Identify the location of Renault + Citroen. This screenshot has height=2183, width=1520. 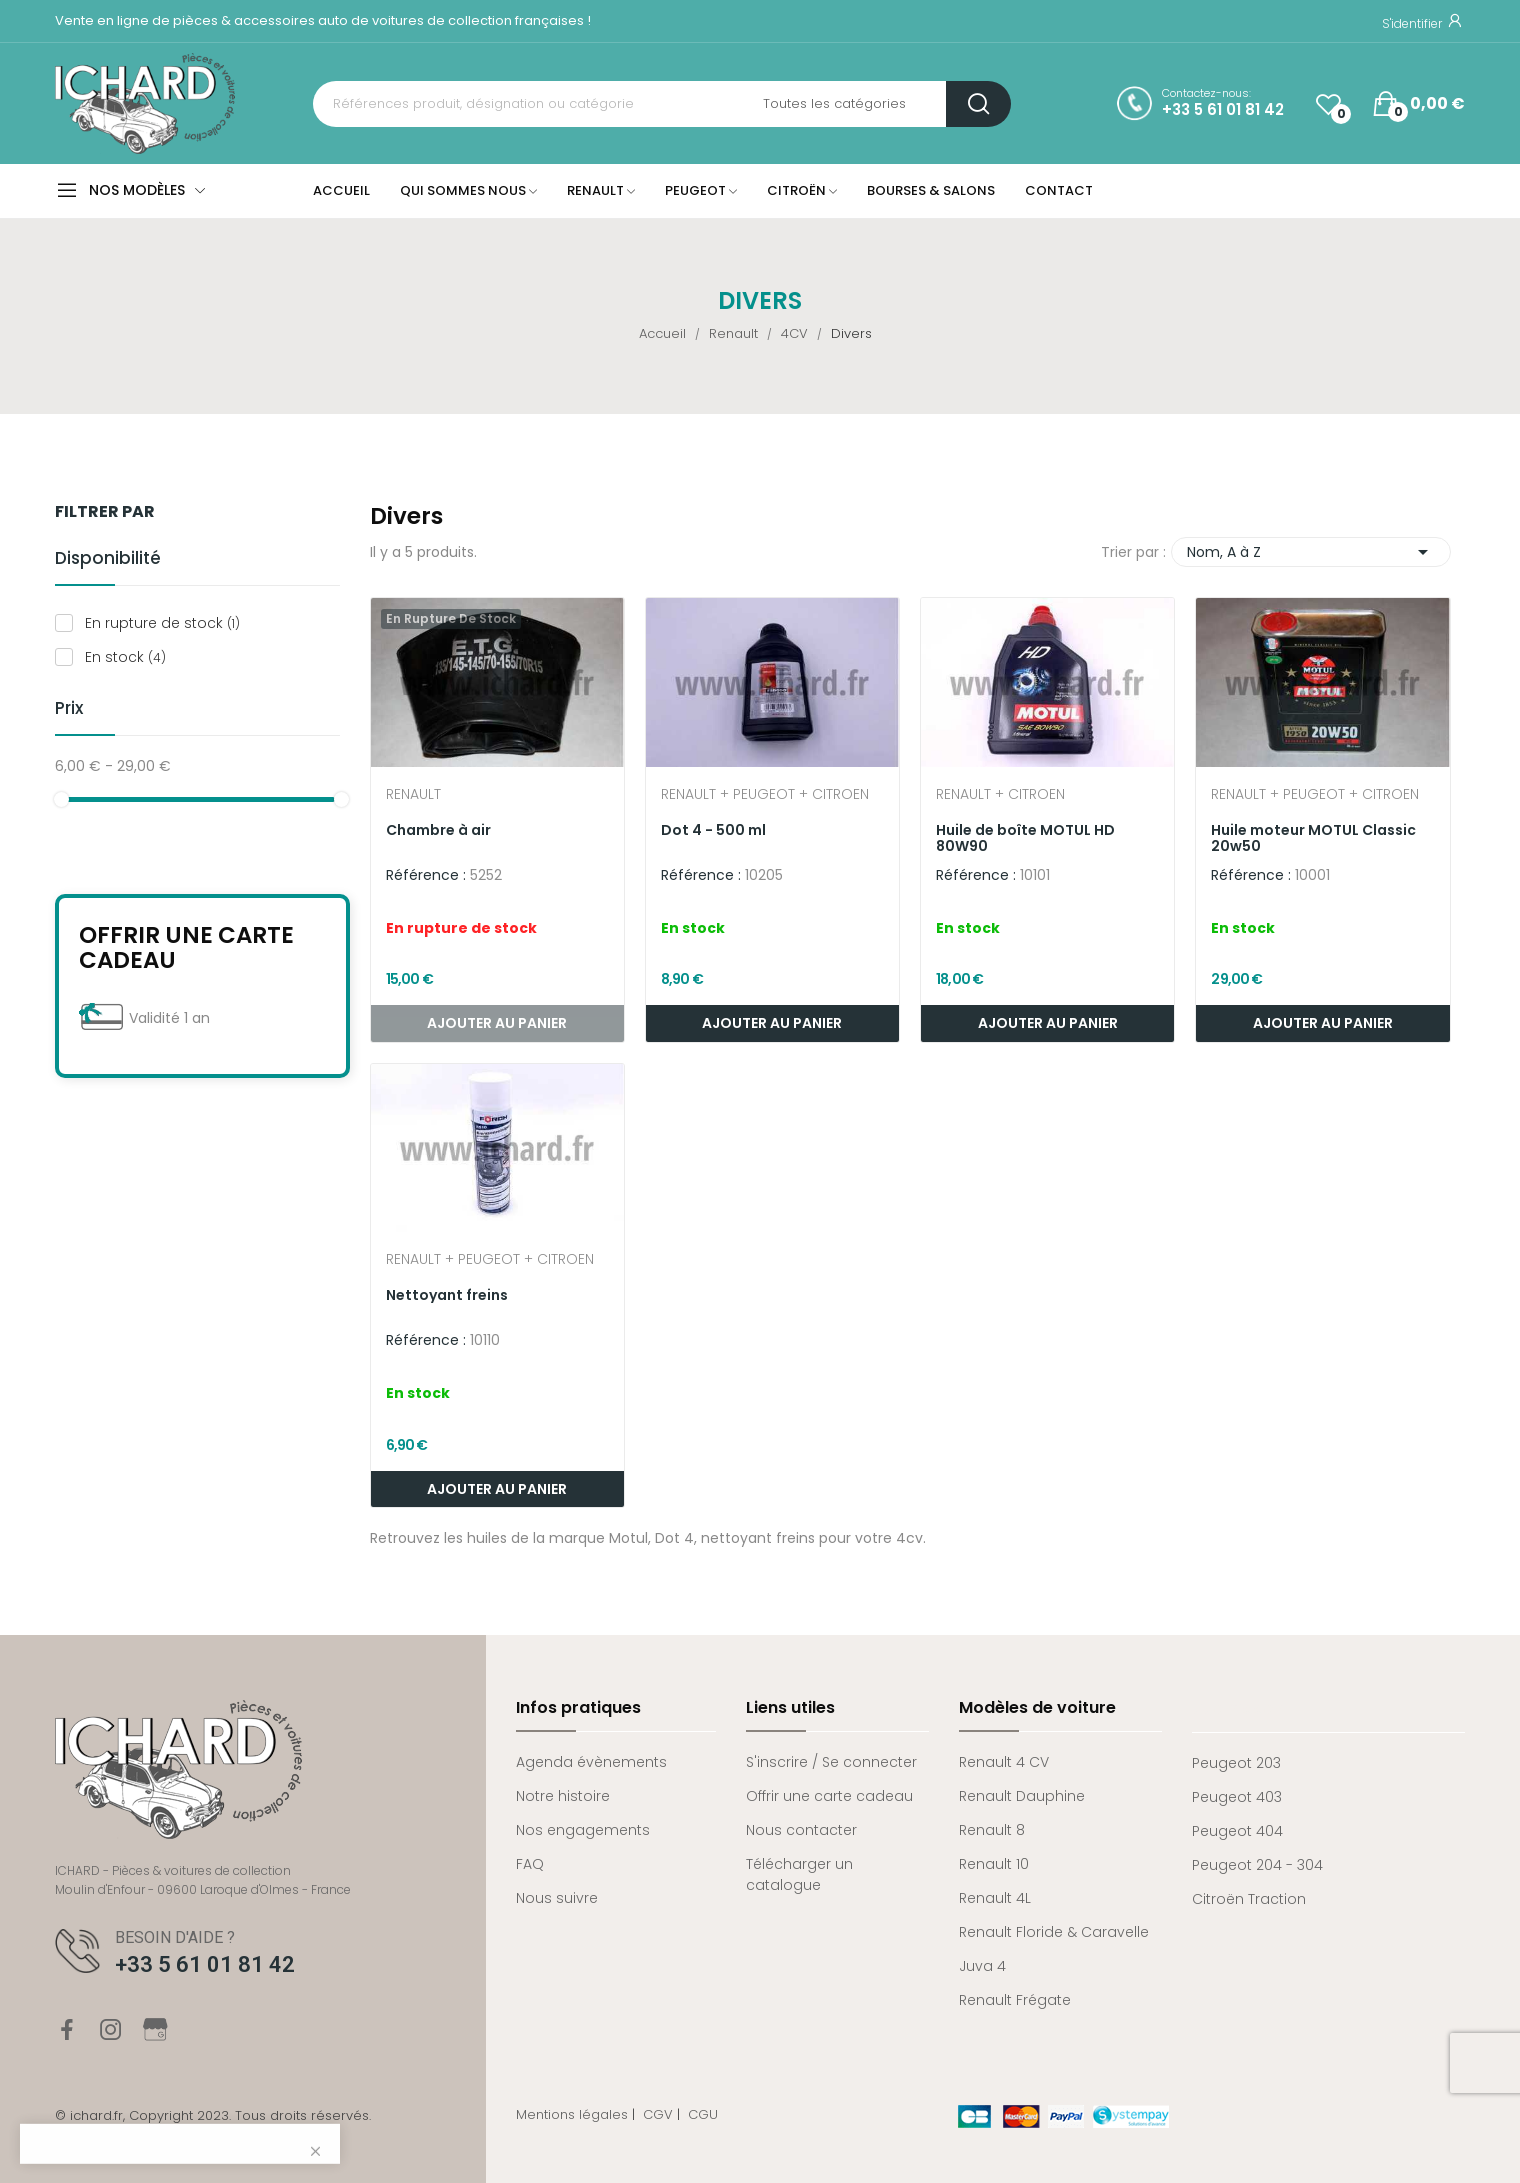
(1000, 795).